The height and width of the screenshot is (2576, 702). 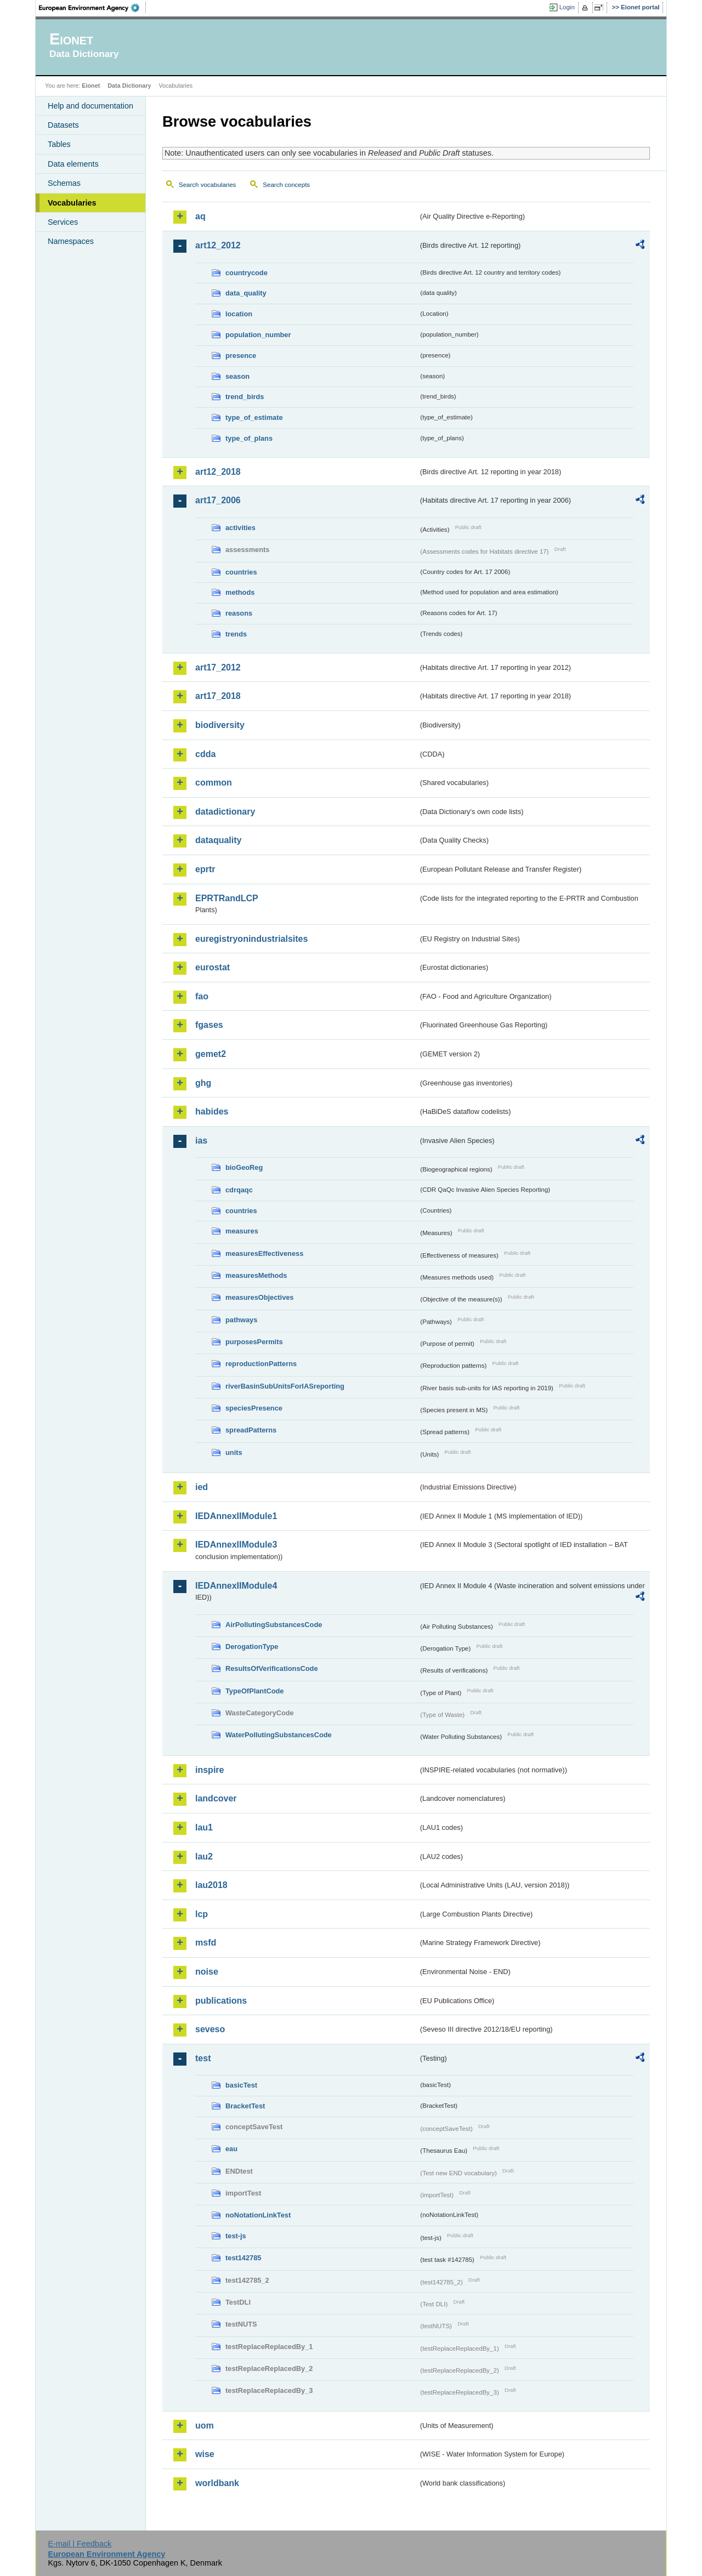 What do you see at coordinates (201, 996) in the screenshot?
I see `fao` at bounding box center [201, 996].